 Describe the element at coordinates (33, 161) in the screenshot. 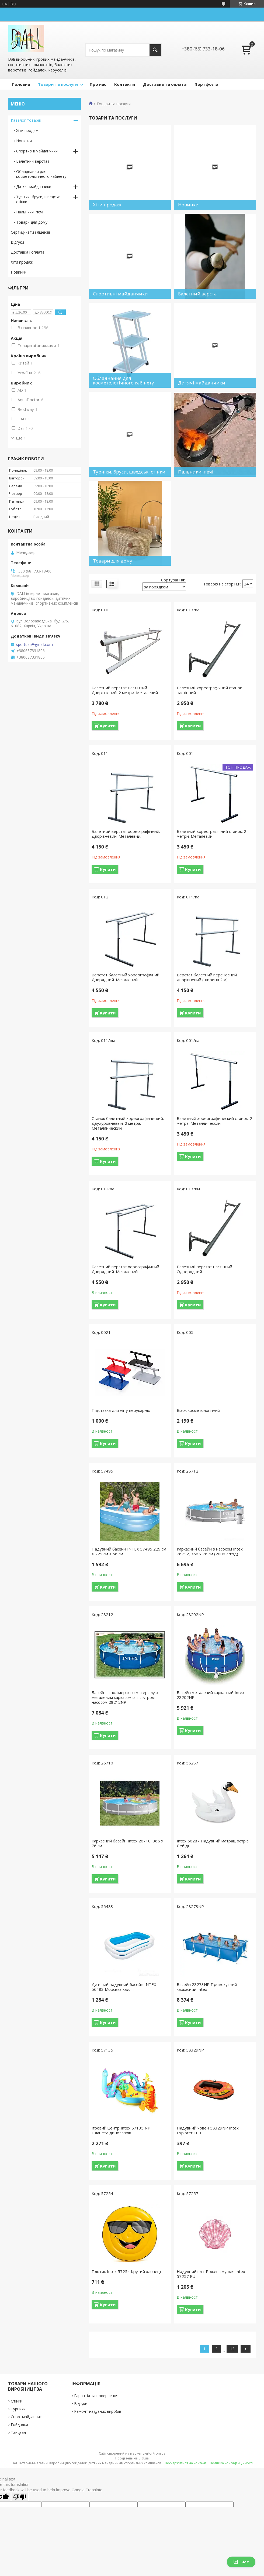

I see `Балетний верстат` at that location.